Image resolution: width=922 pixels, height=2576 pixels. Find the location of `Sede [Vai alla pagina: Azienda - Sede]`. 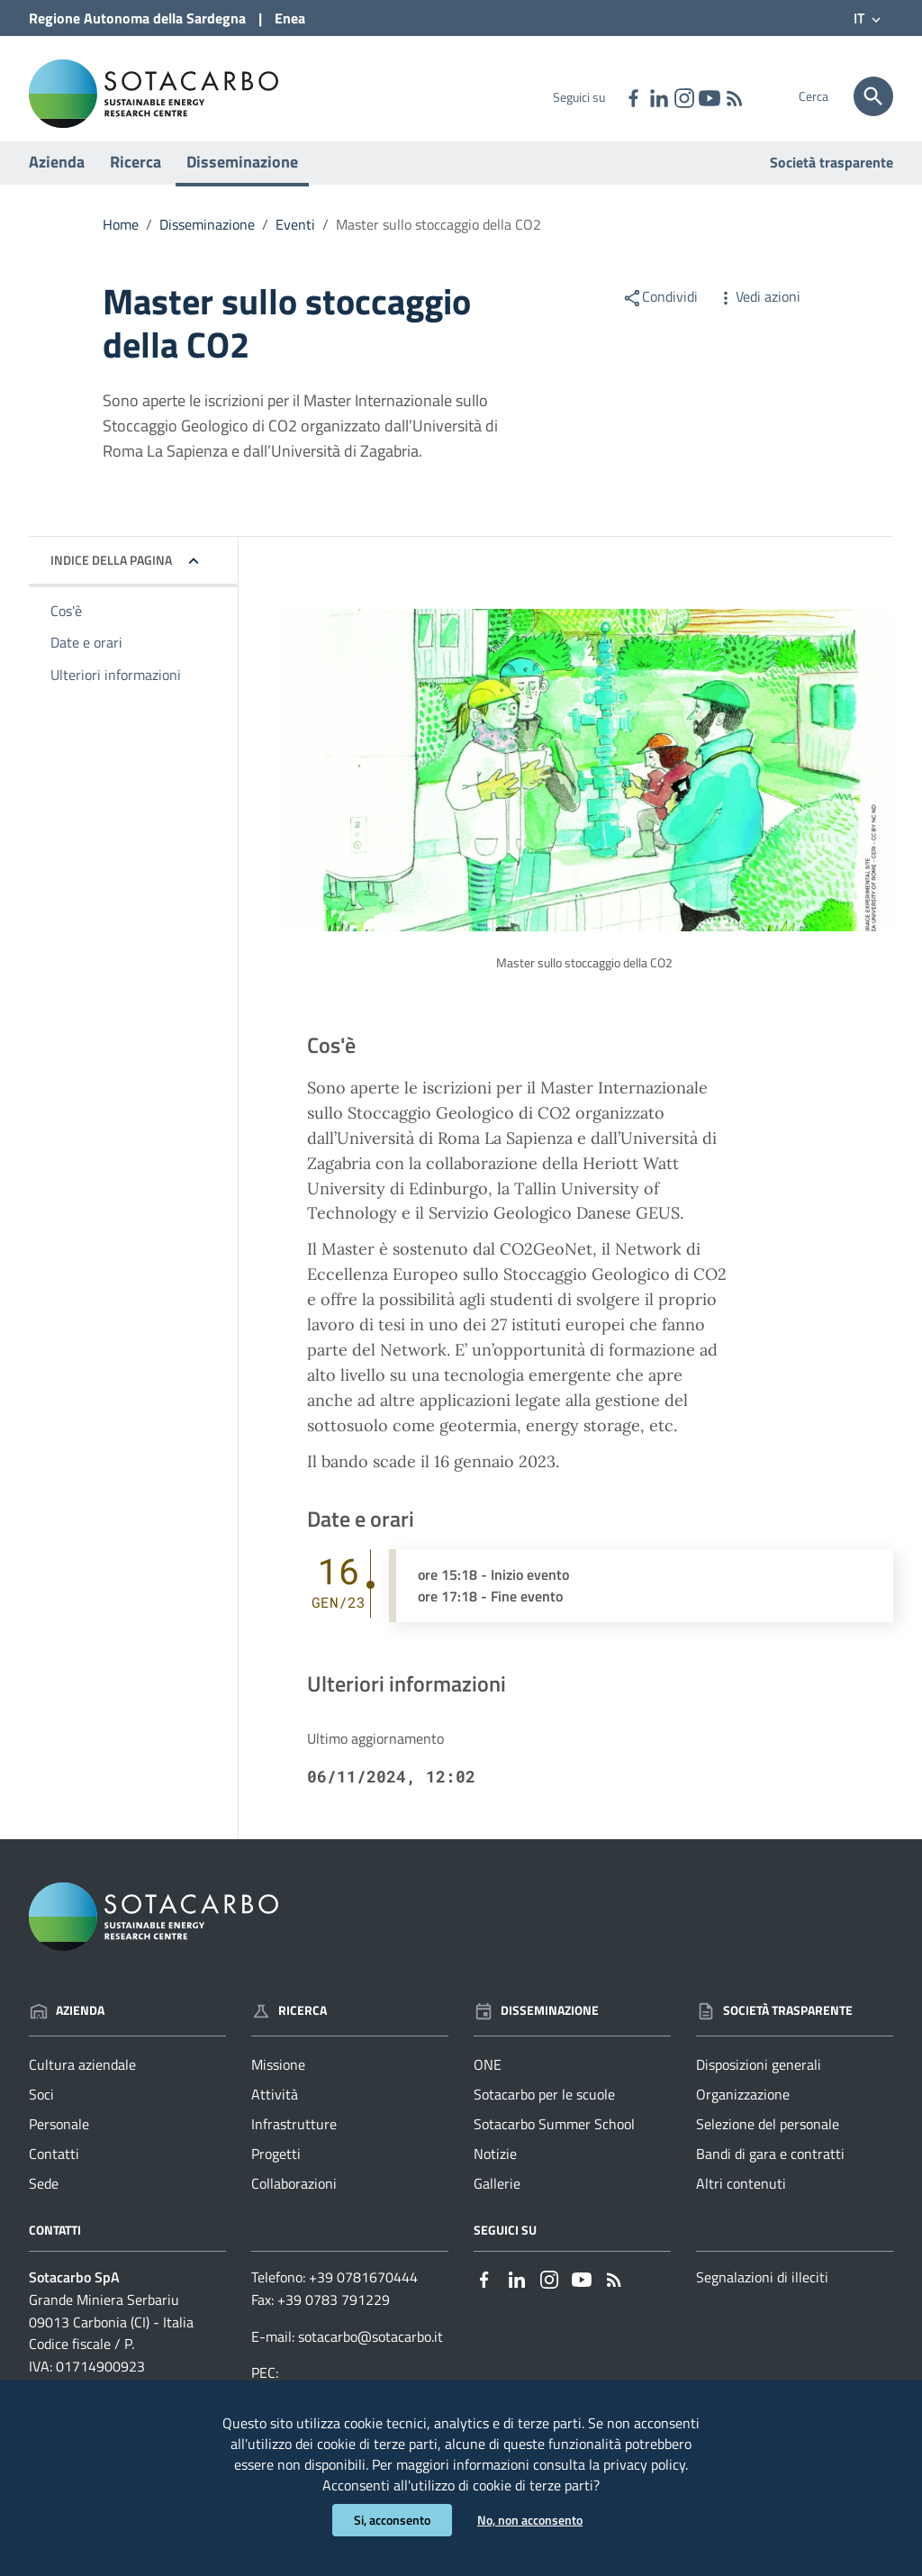

Sede [Vai alla pagina: Azienda - Sede] is located at coordinates (44, 2200).